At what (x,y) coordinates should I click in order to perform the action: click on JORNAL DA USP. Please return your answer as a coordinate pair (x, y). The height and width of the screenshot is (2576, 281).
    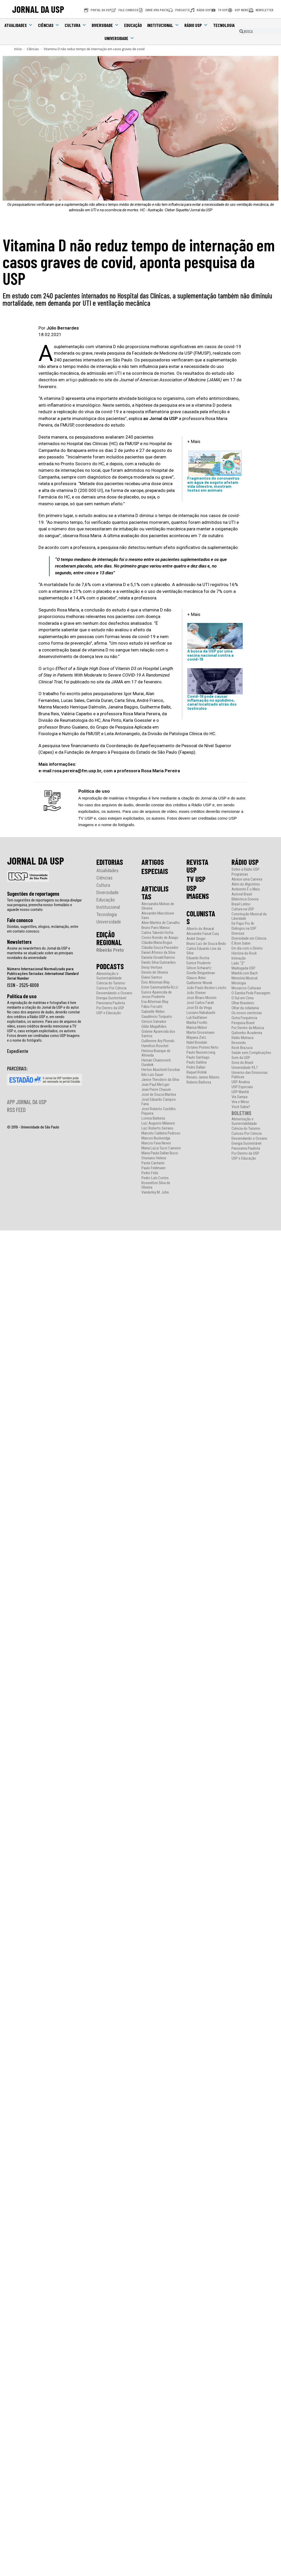
    Looking at the image, I should click on (38, 9).